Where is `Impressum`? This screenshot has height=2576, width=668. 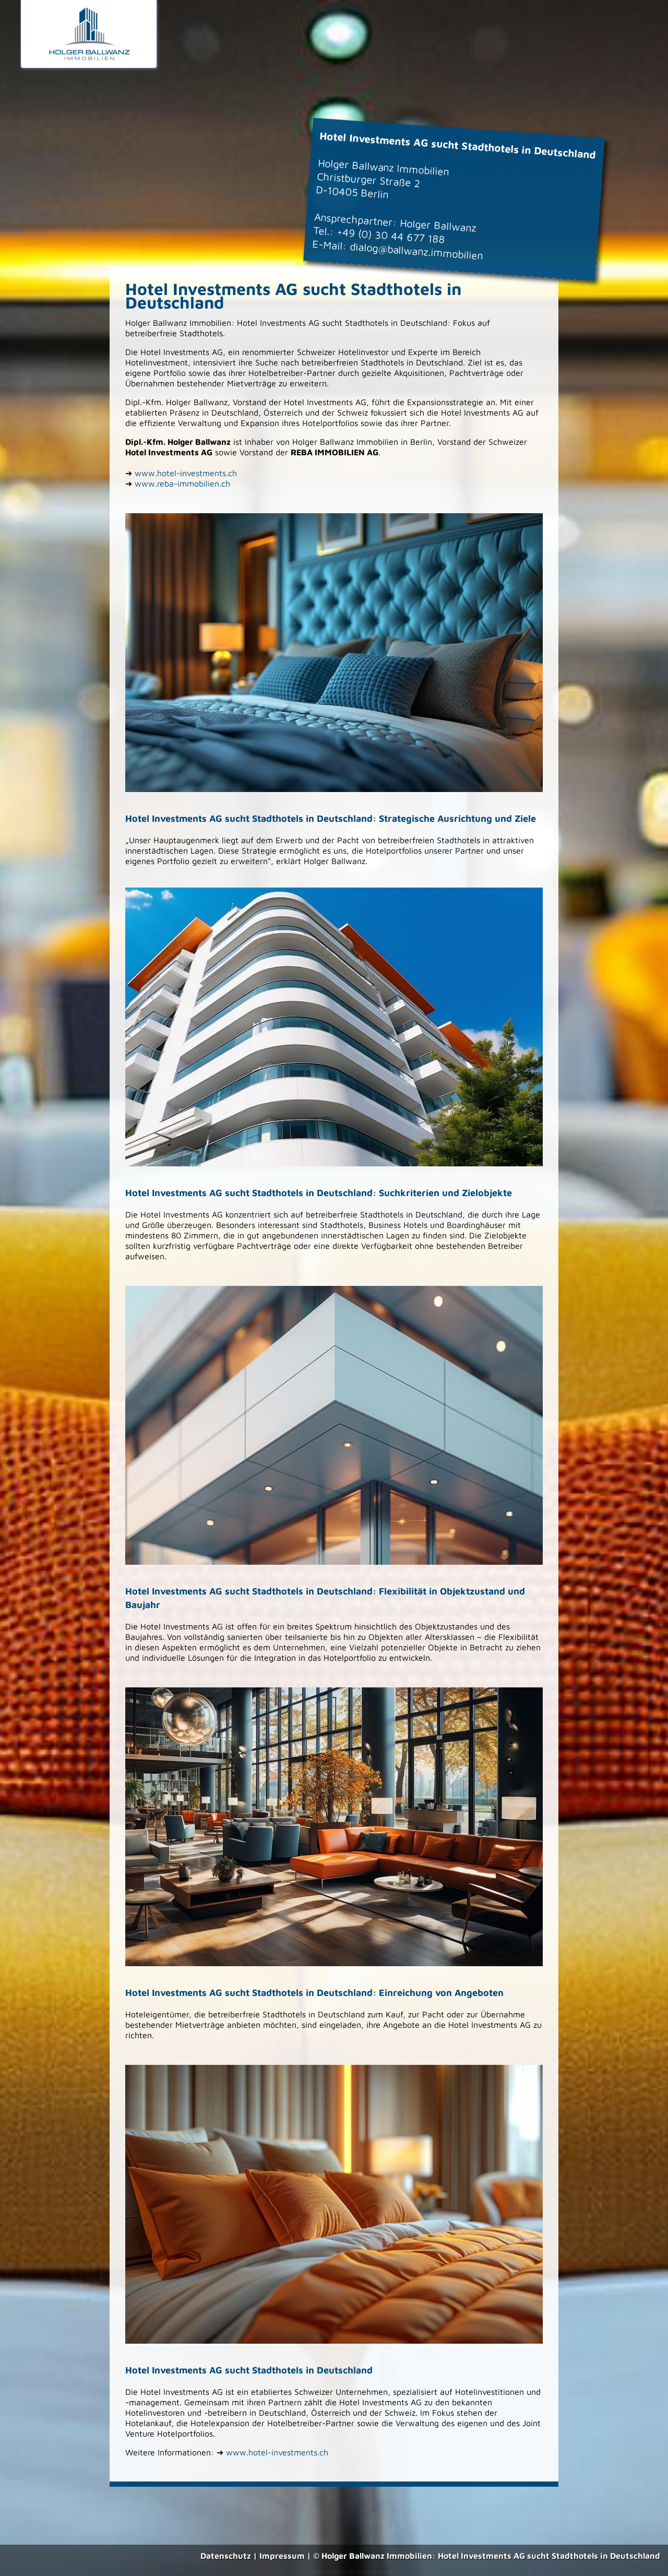 Impressum is located at coordinates (282, 2555).